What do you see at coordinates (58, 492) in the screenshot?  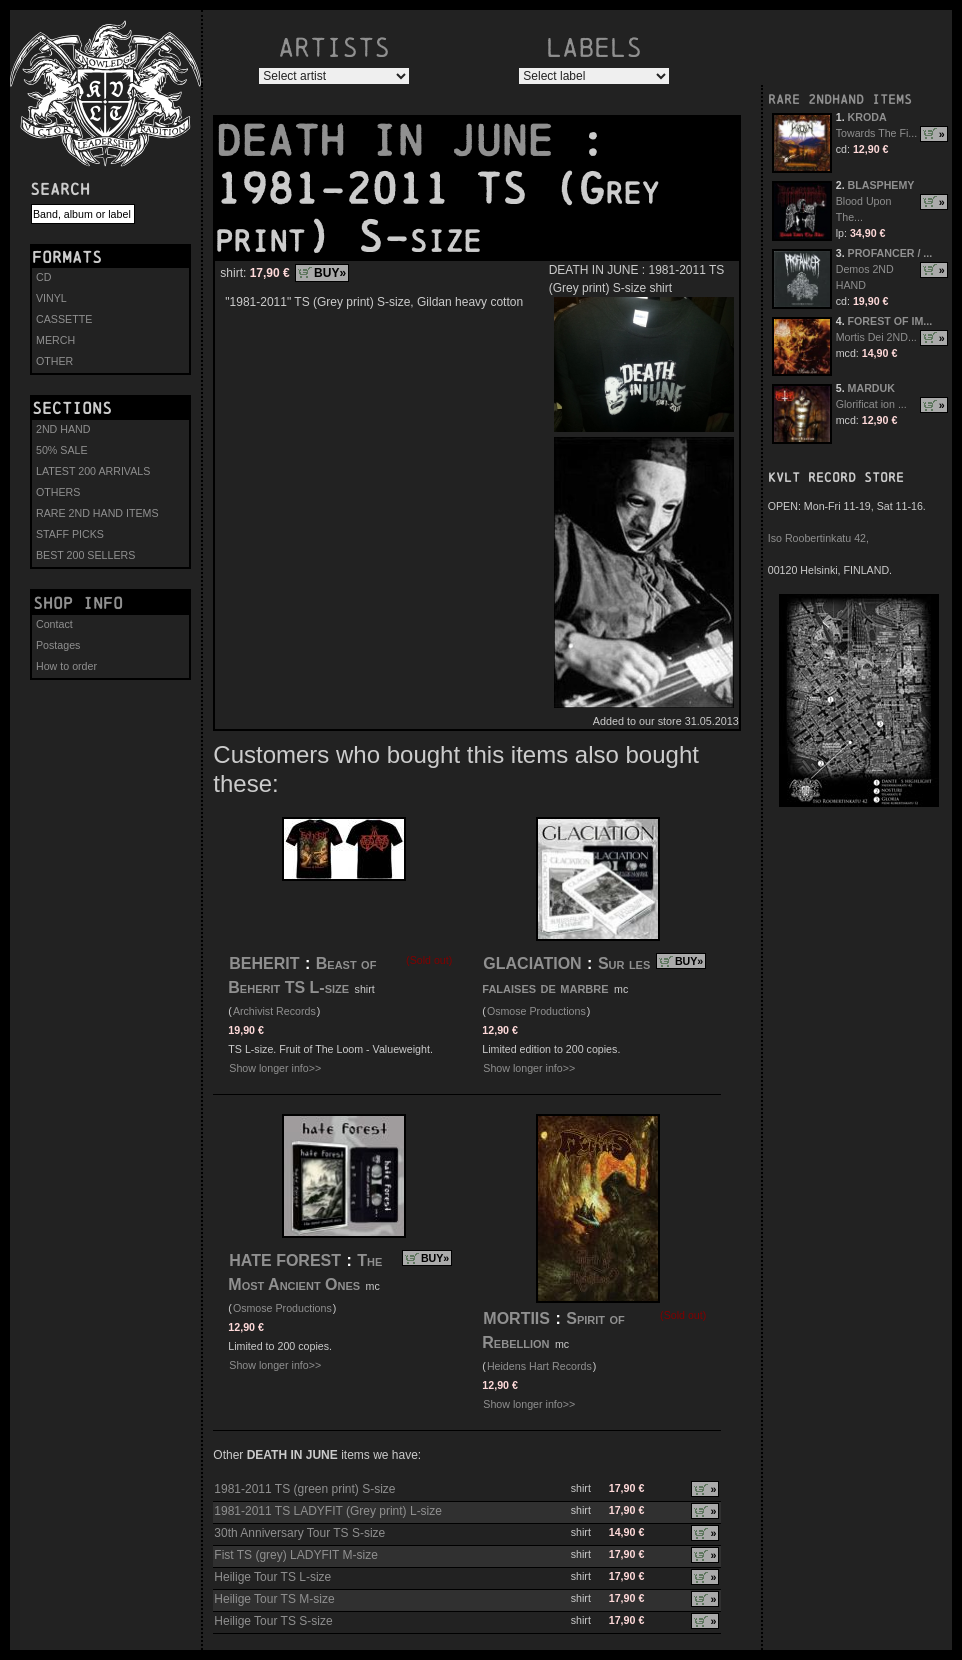 I see `OTHERS` at bounding box center [58, 492].